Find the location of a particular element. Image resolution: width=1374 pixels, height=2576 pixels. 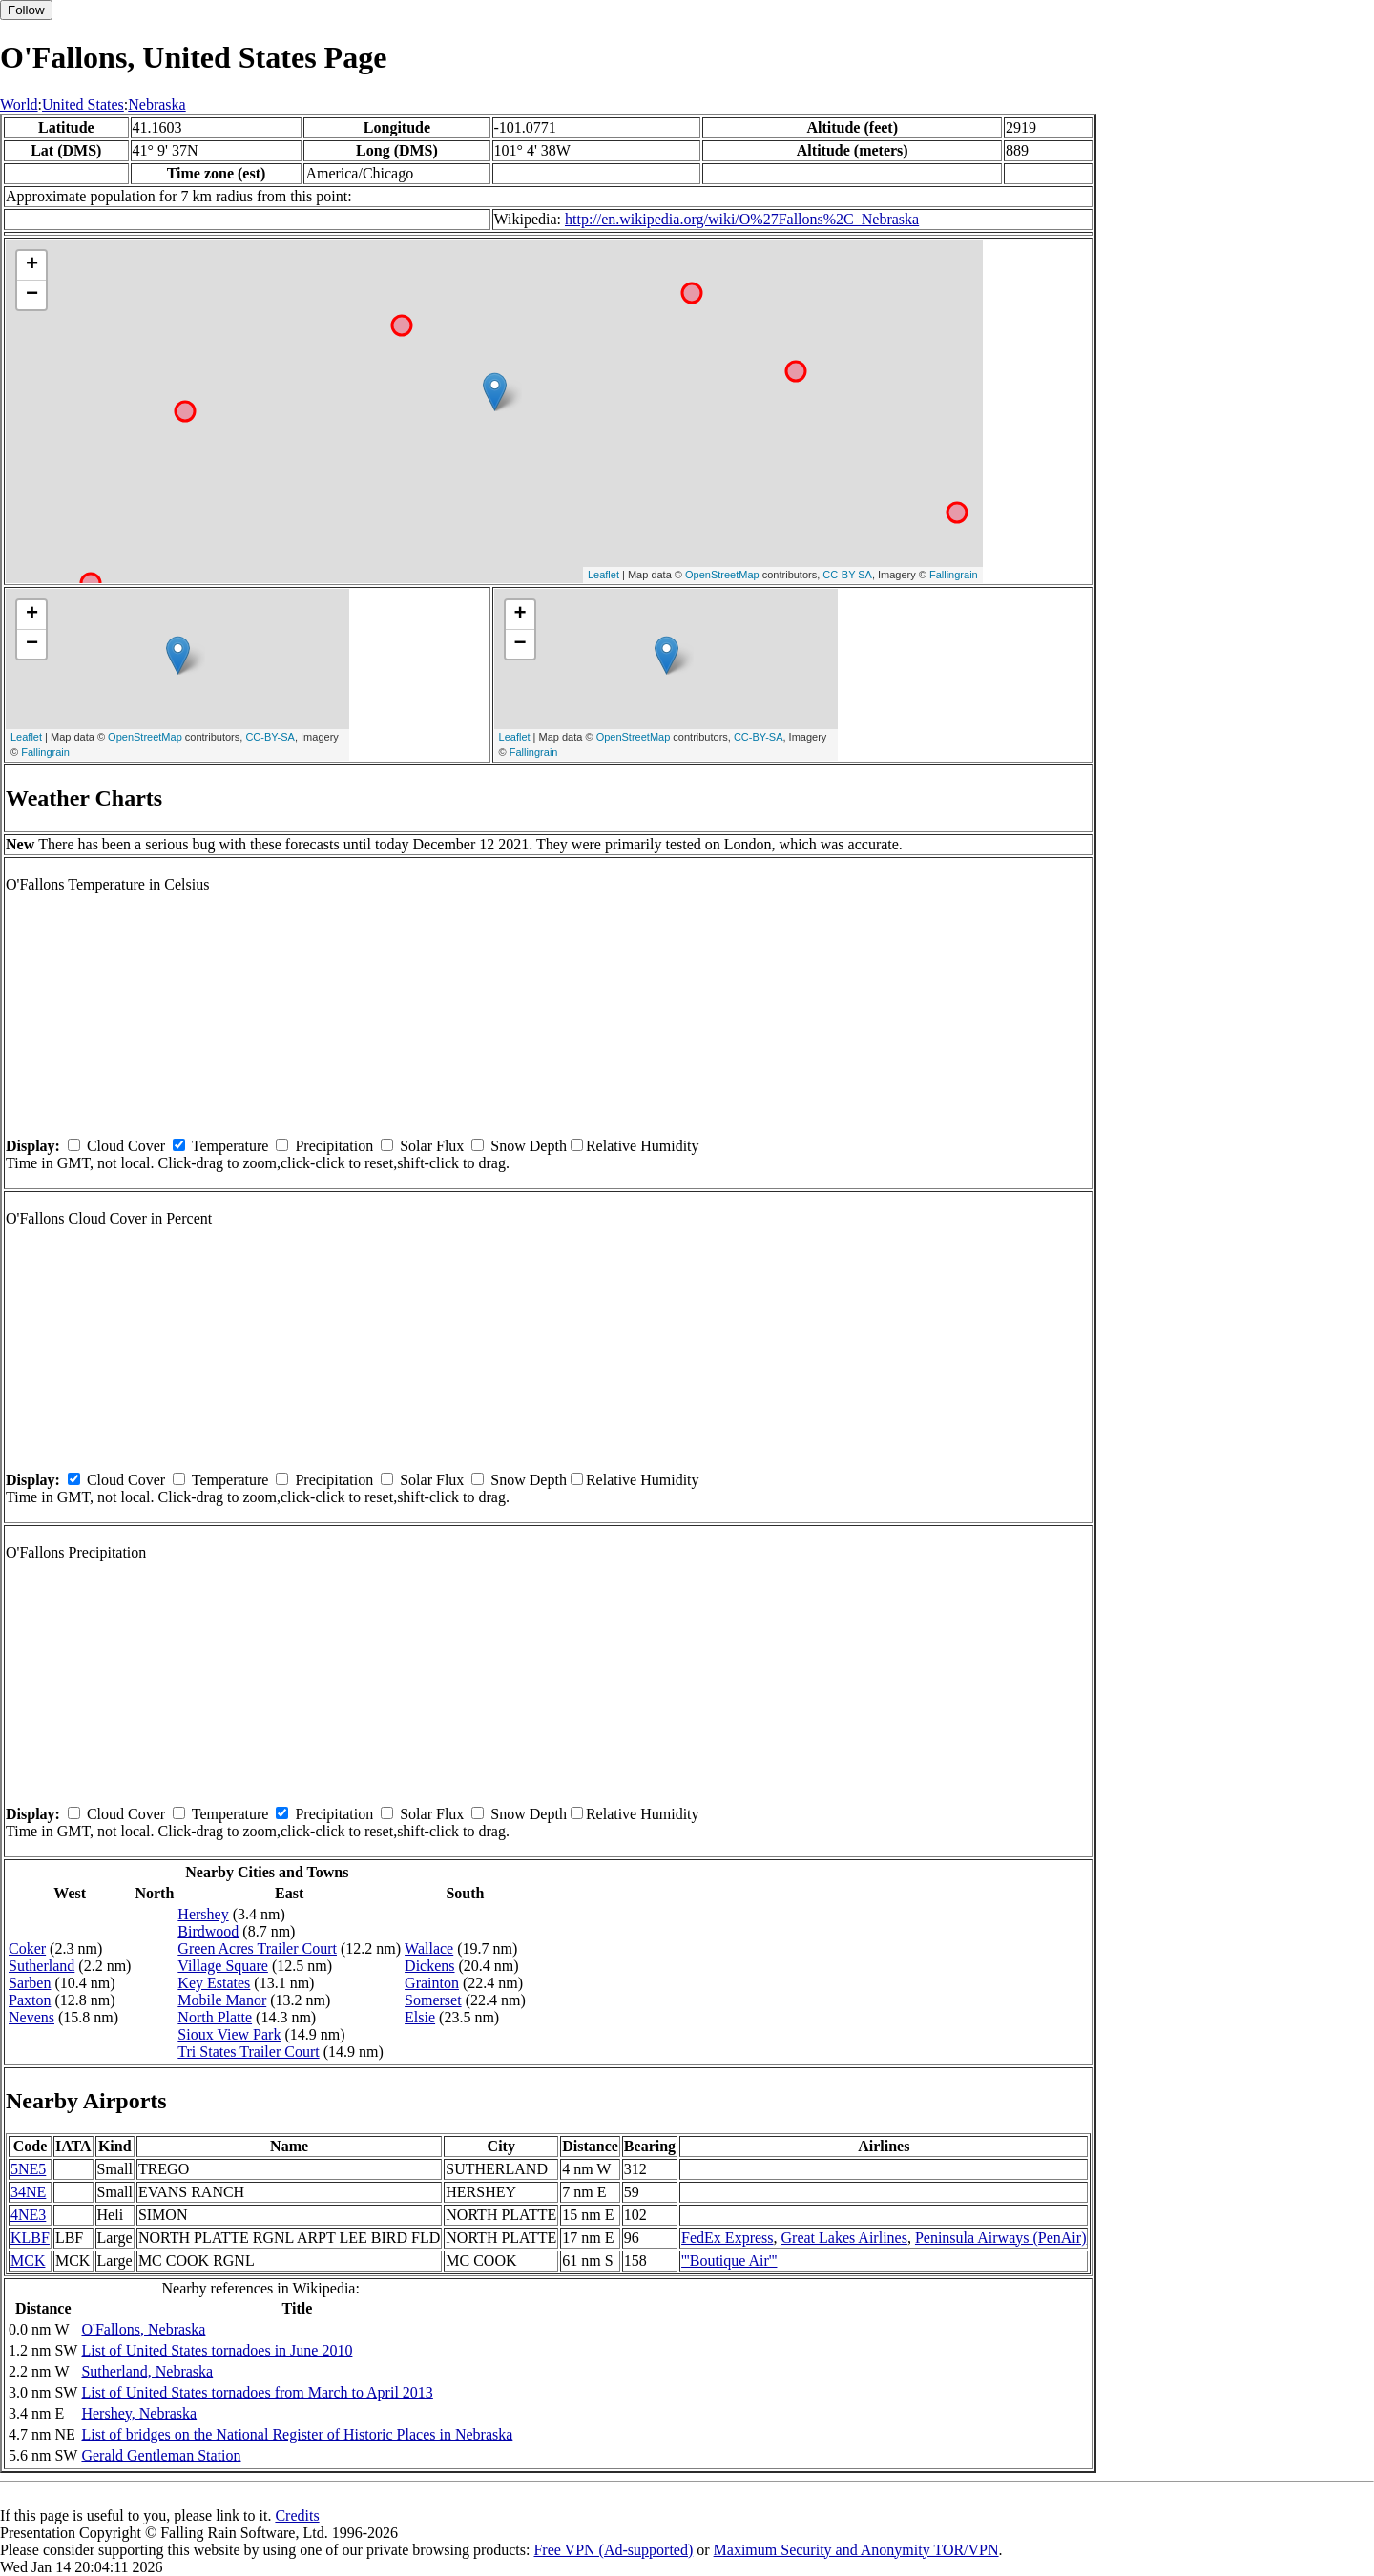

Sioux View Park is located at coordinates (229, 2034).